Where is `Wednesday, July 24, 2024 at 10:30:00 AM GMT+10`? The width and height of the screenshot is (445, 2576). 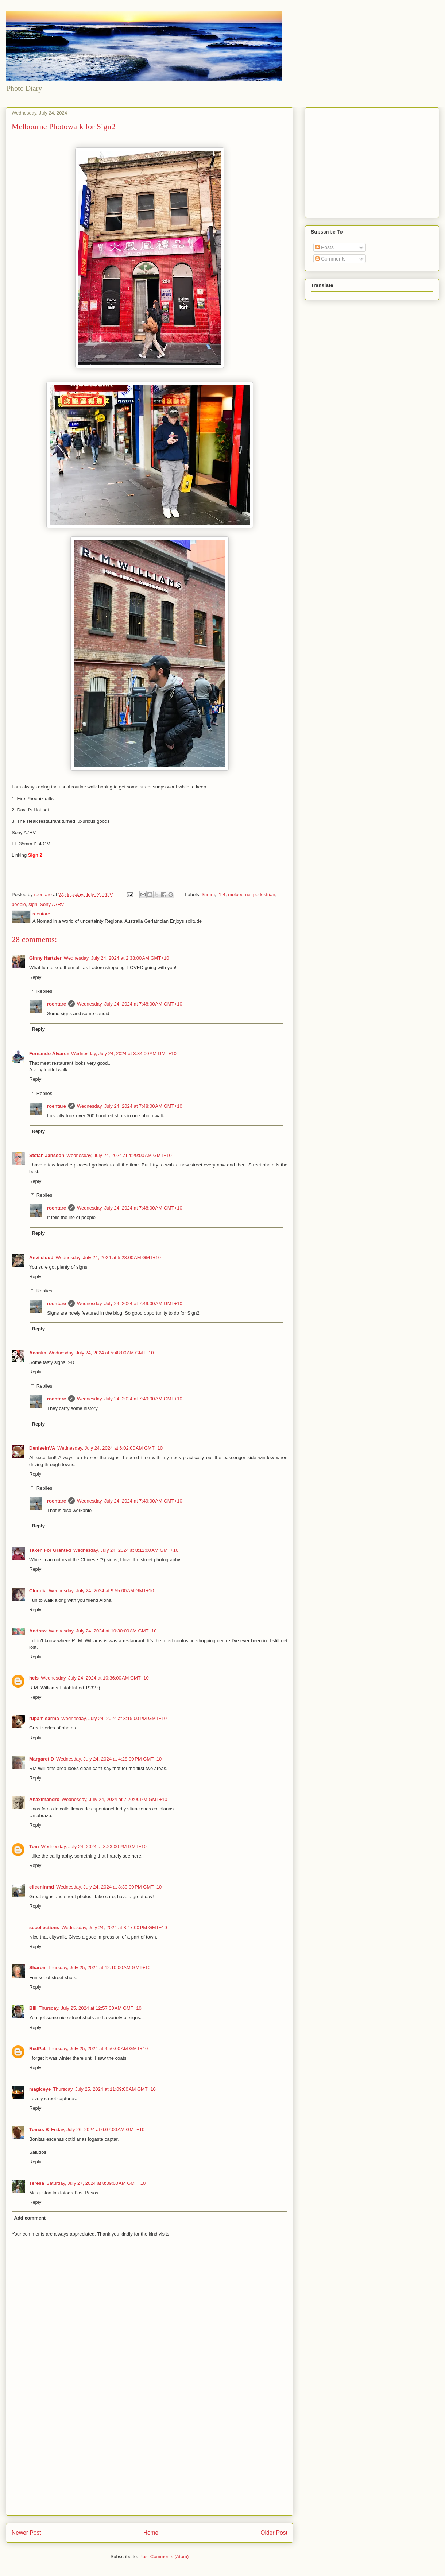
Wednesday, July 24, 2024 at 10:30:00 AM GMT+10 is located at coordinates (103, 1631).